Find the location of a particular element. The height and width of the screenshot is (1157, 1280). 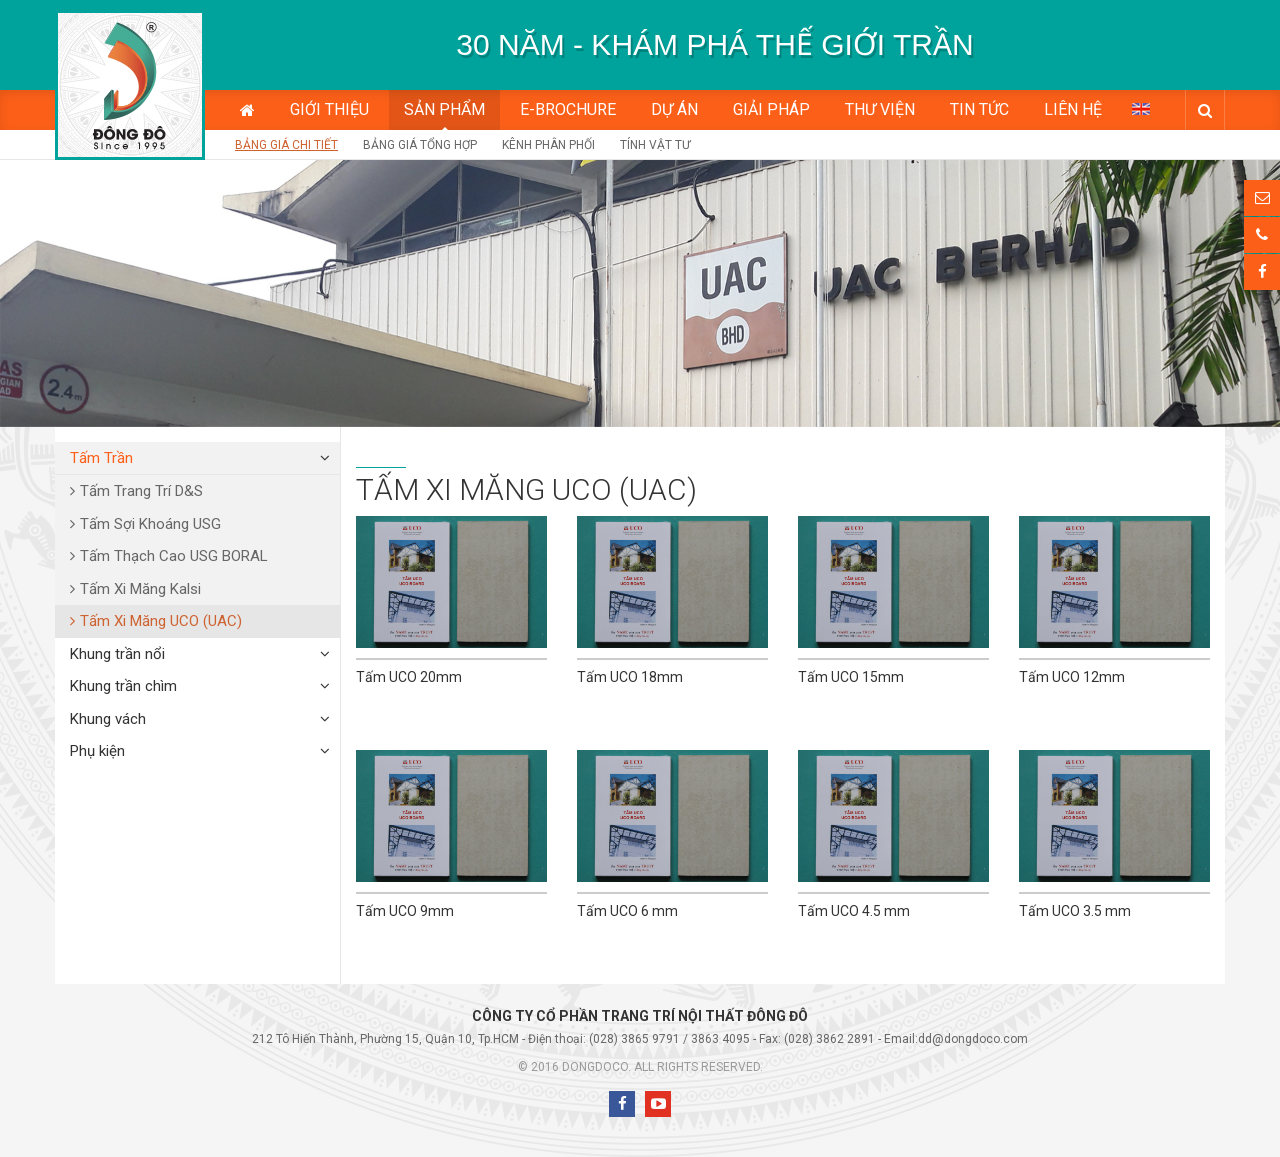

Tấm Sợi Khoáng USG is located at coordinates (150, 524).